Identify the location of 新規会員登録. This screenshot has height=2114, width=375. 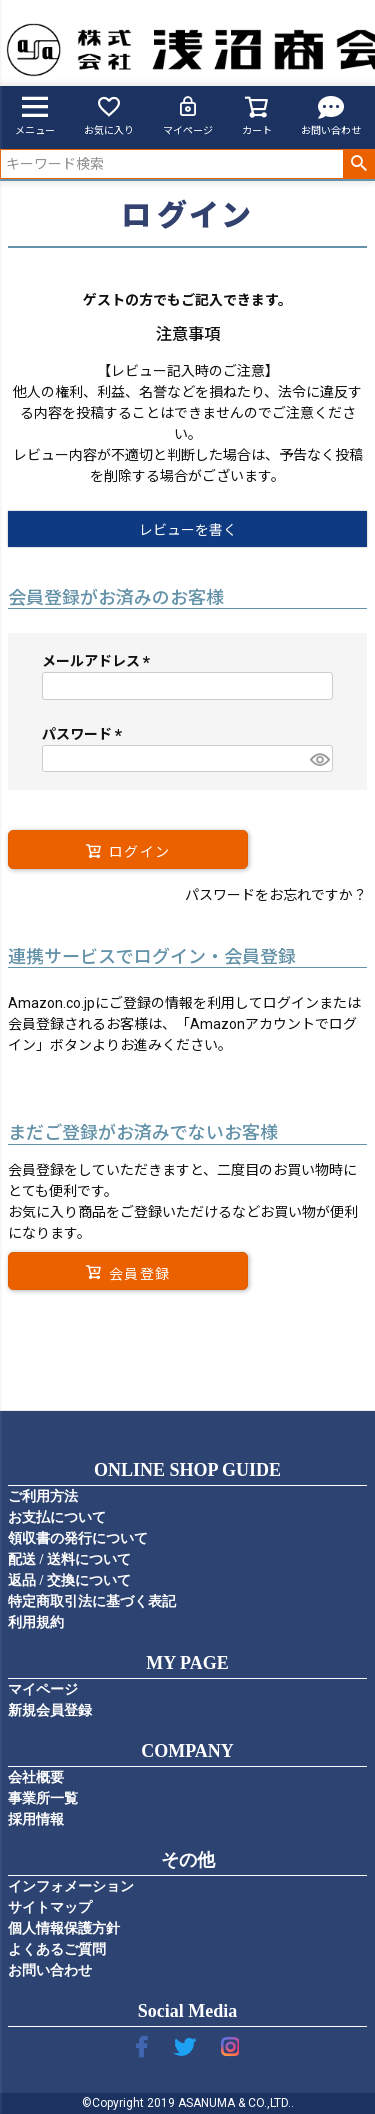
(50, 1710).